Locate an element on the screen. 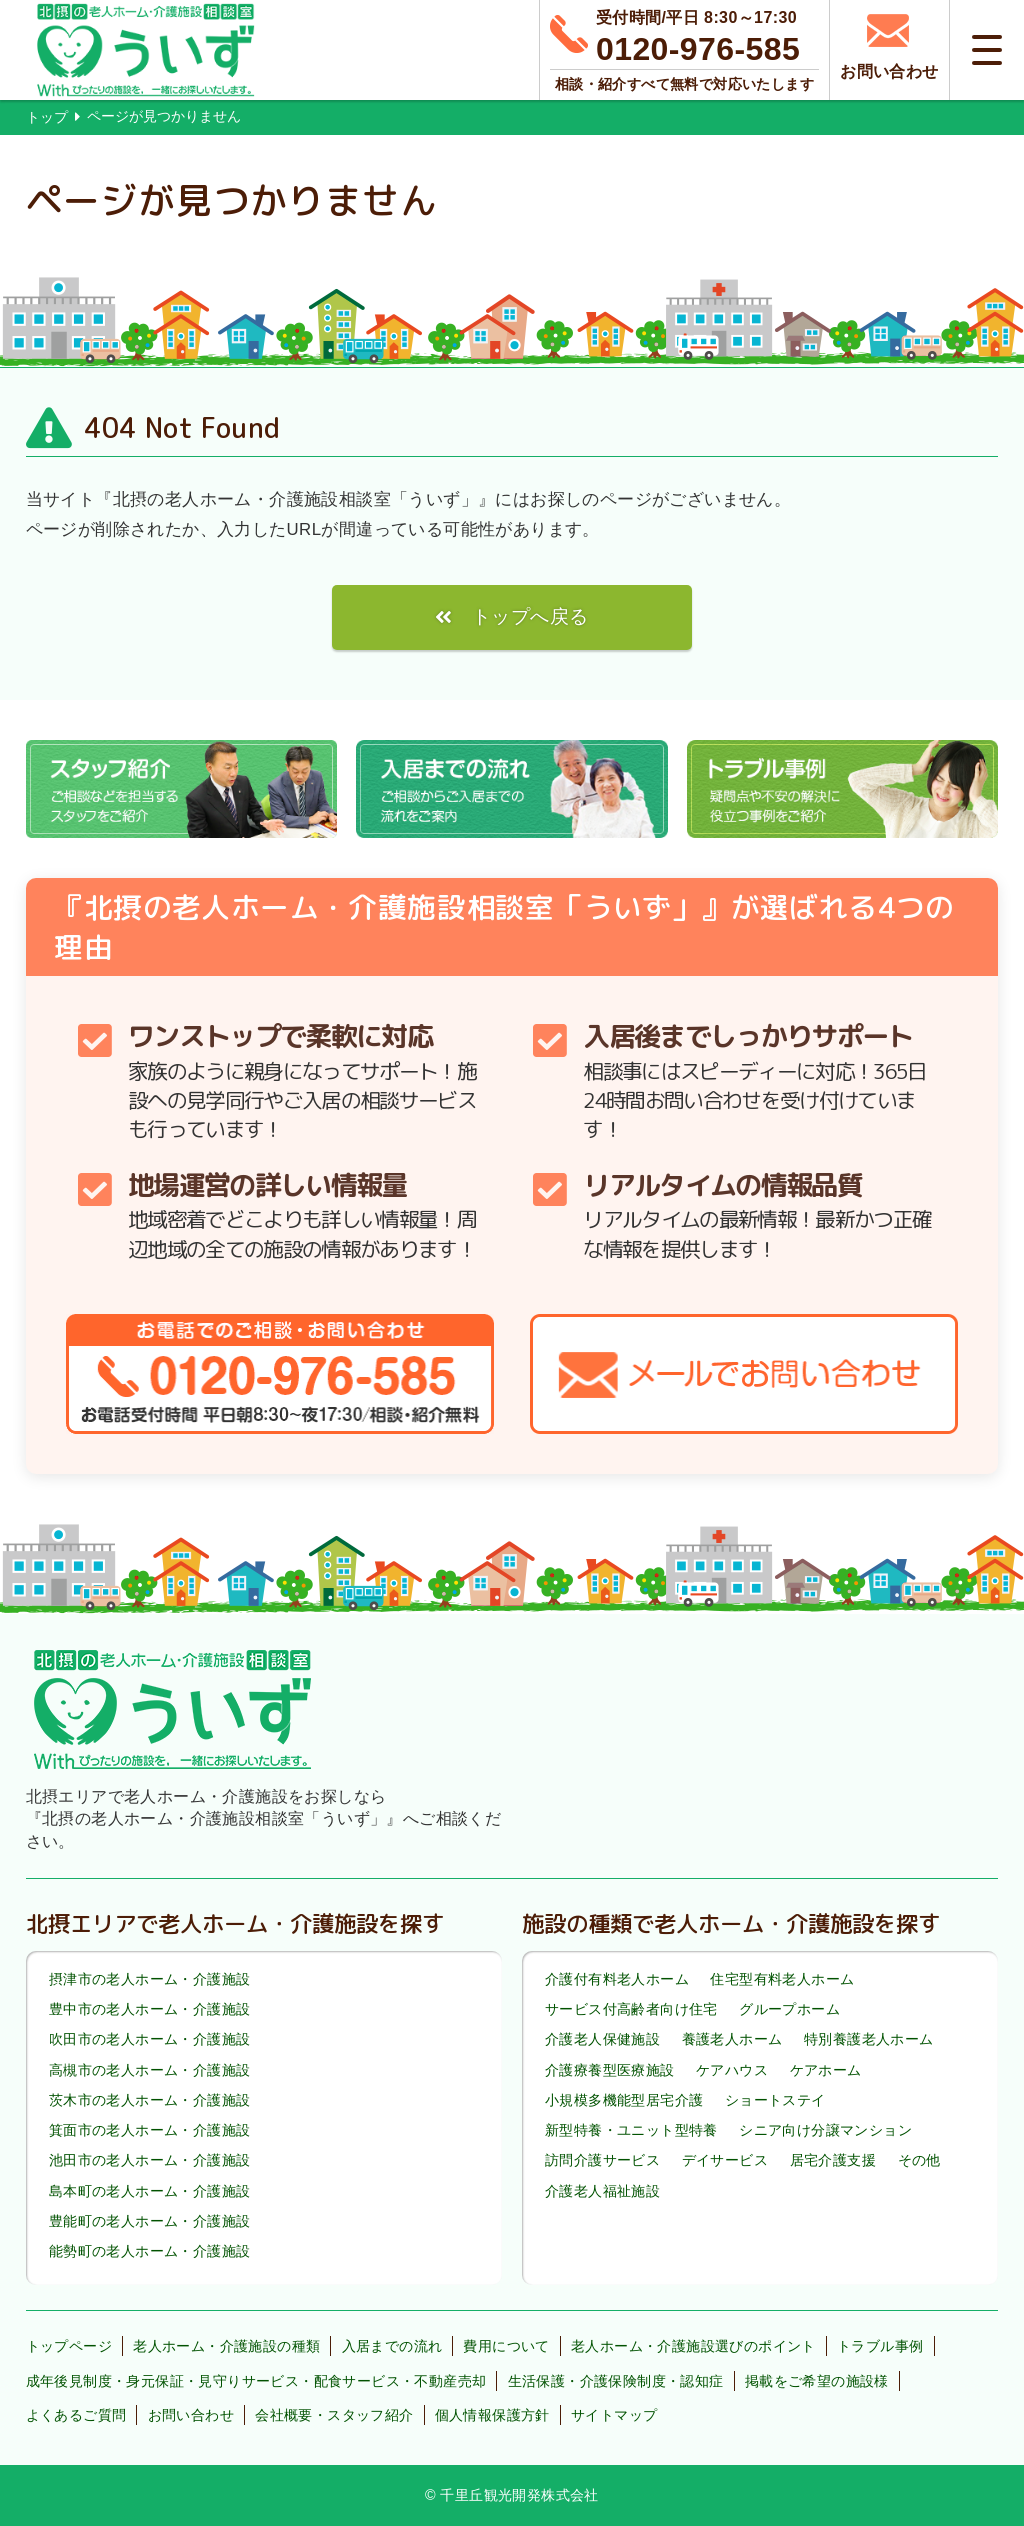 This screenshot has width=1024, height=2526. トラブル事例 is located at coordinates (880, 2346).